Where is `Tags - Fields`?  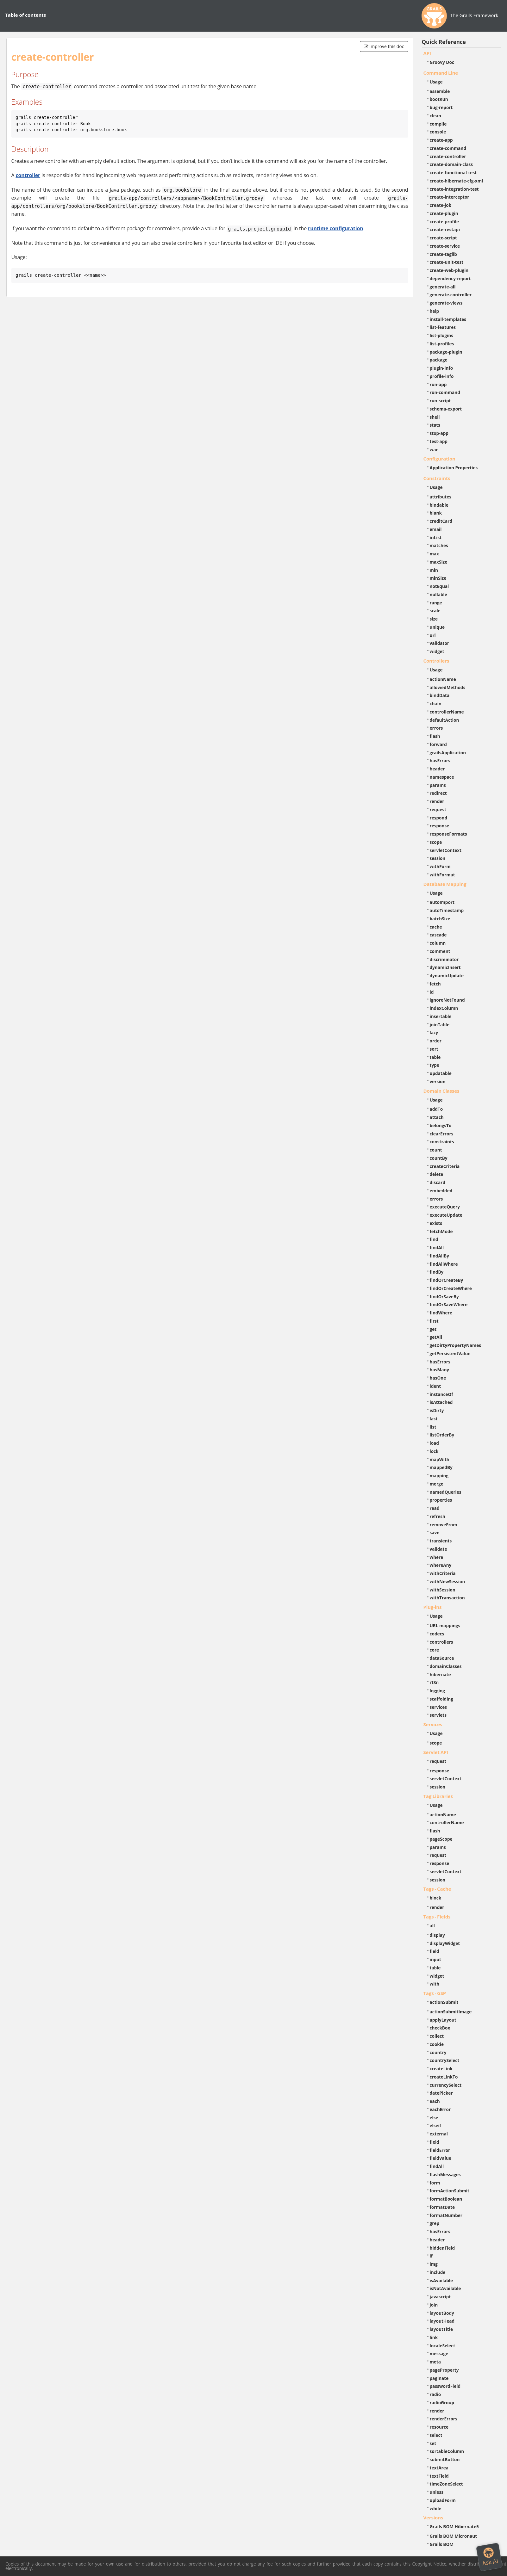 Tags - Fields is located at coordinates (437, 1916).